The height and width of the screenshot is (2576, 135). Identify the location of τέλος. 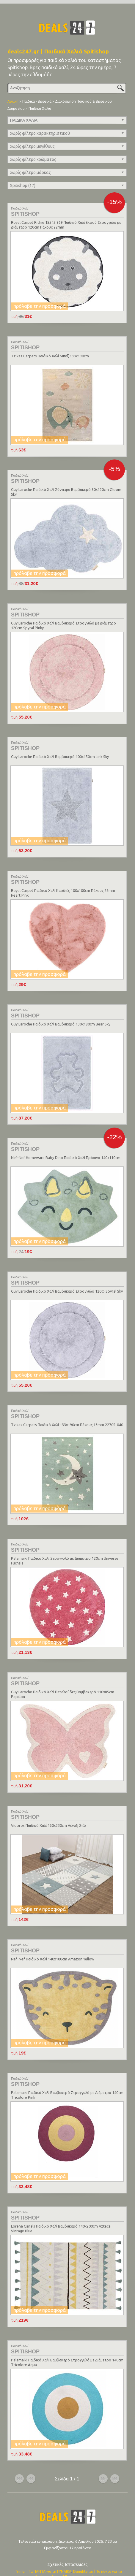
(115, 2456).